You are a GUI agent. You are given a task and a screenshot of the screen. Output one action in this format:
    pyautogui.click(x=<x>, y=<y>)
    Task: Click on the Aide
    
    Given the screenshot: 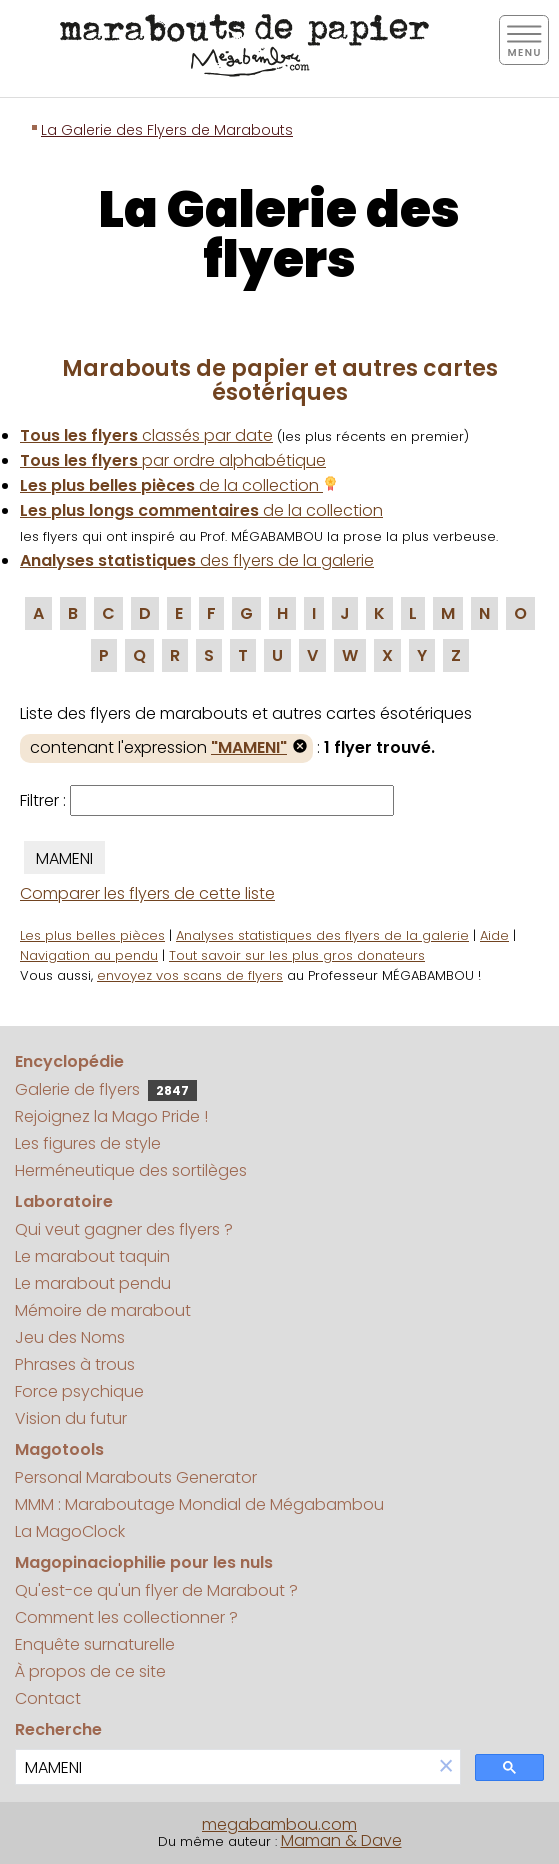 What is the action you would take?
    pyautogui.click(x=494, y=935)
    